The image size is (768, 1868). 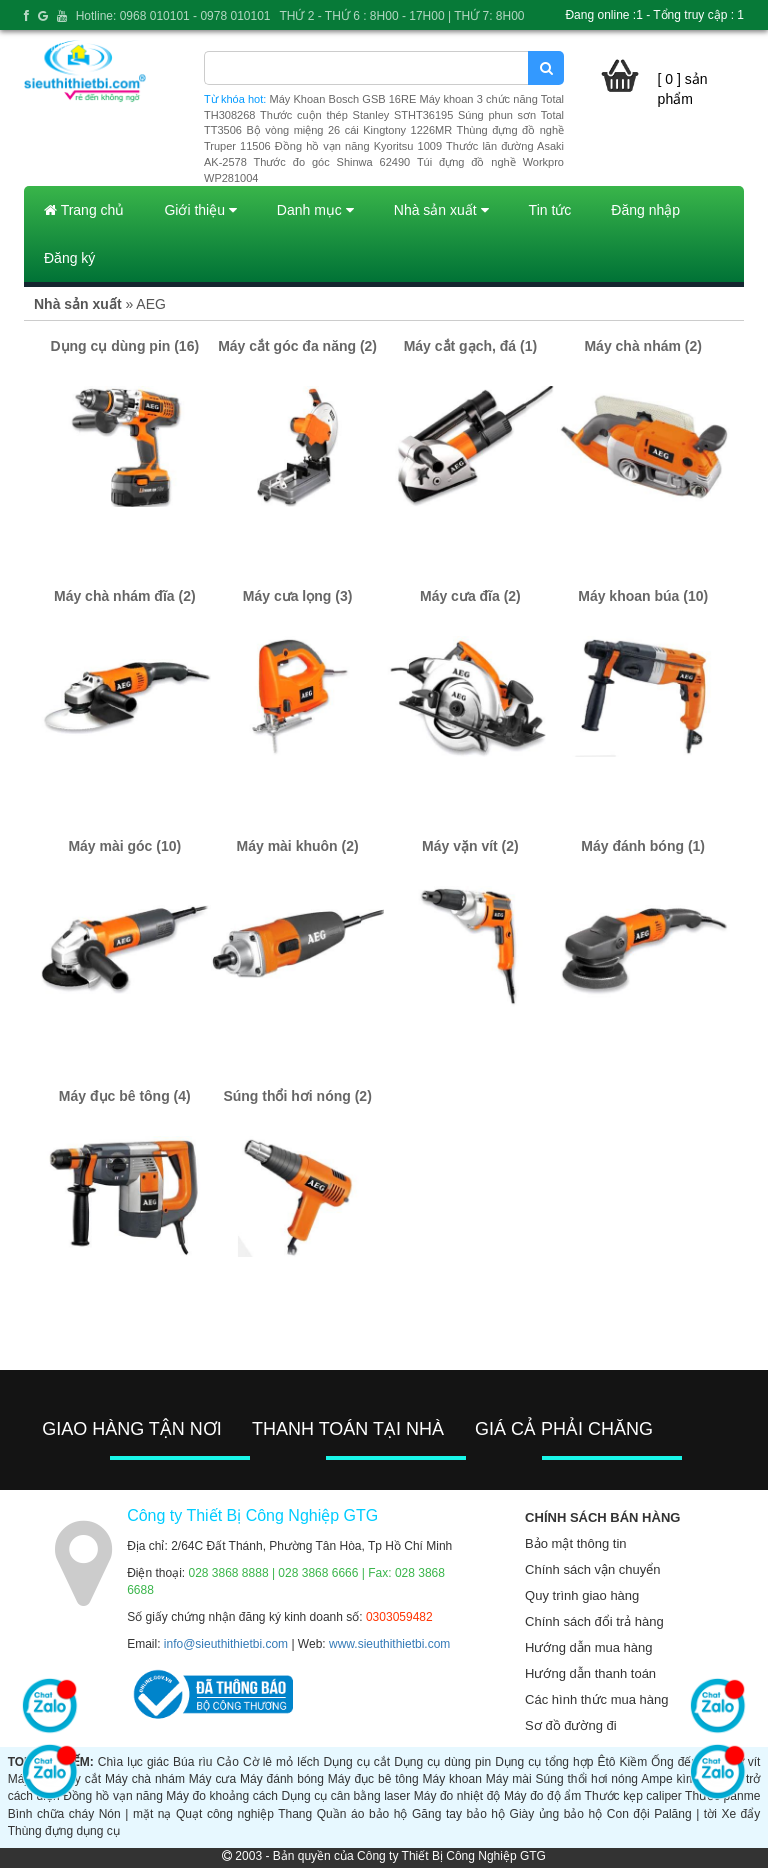 I want to click on Trang chủ, so click(x=84, y=210).